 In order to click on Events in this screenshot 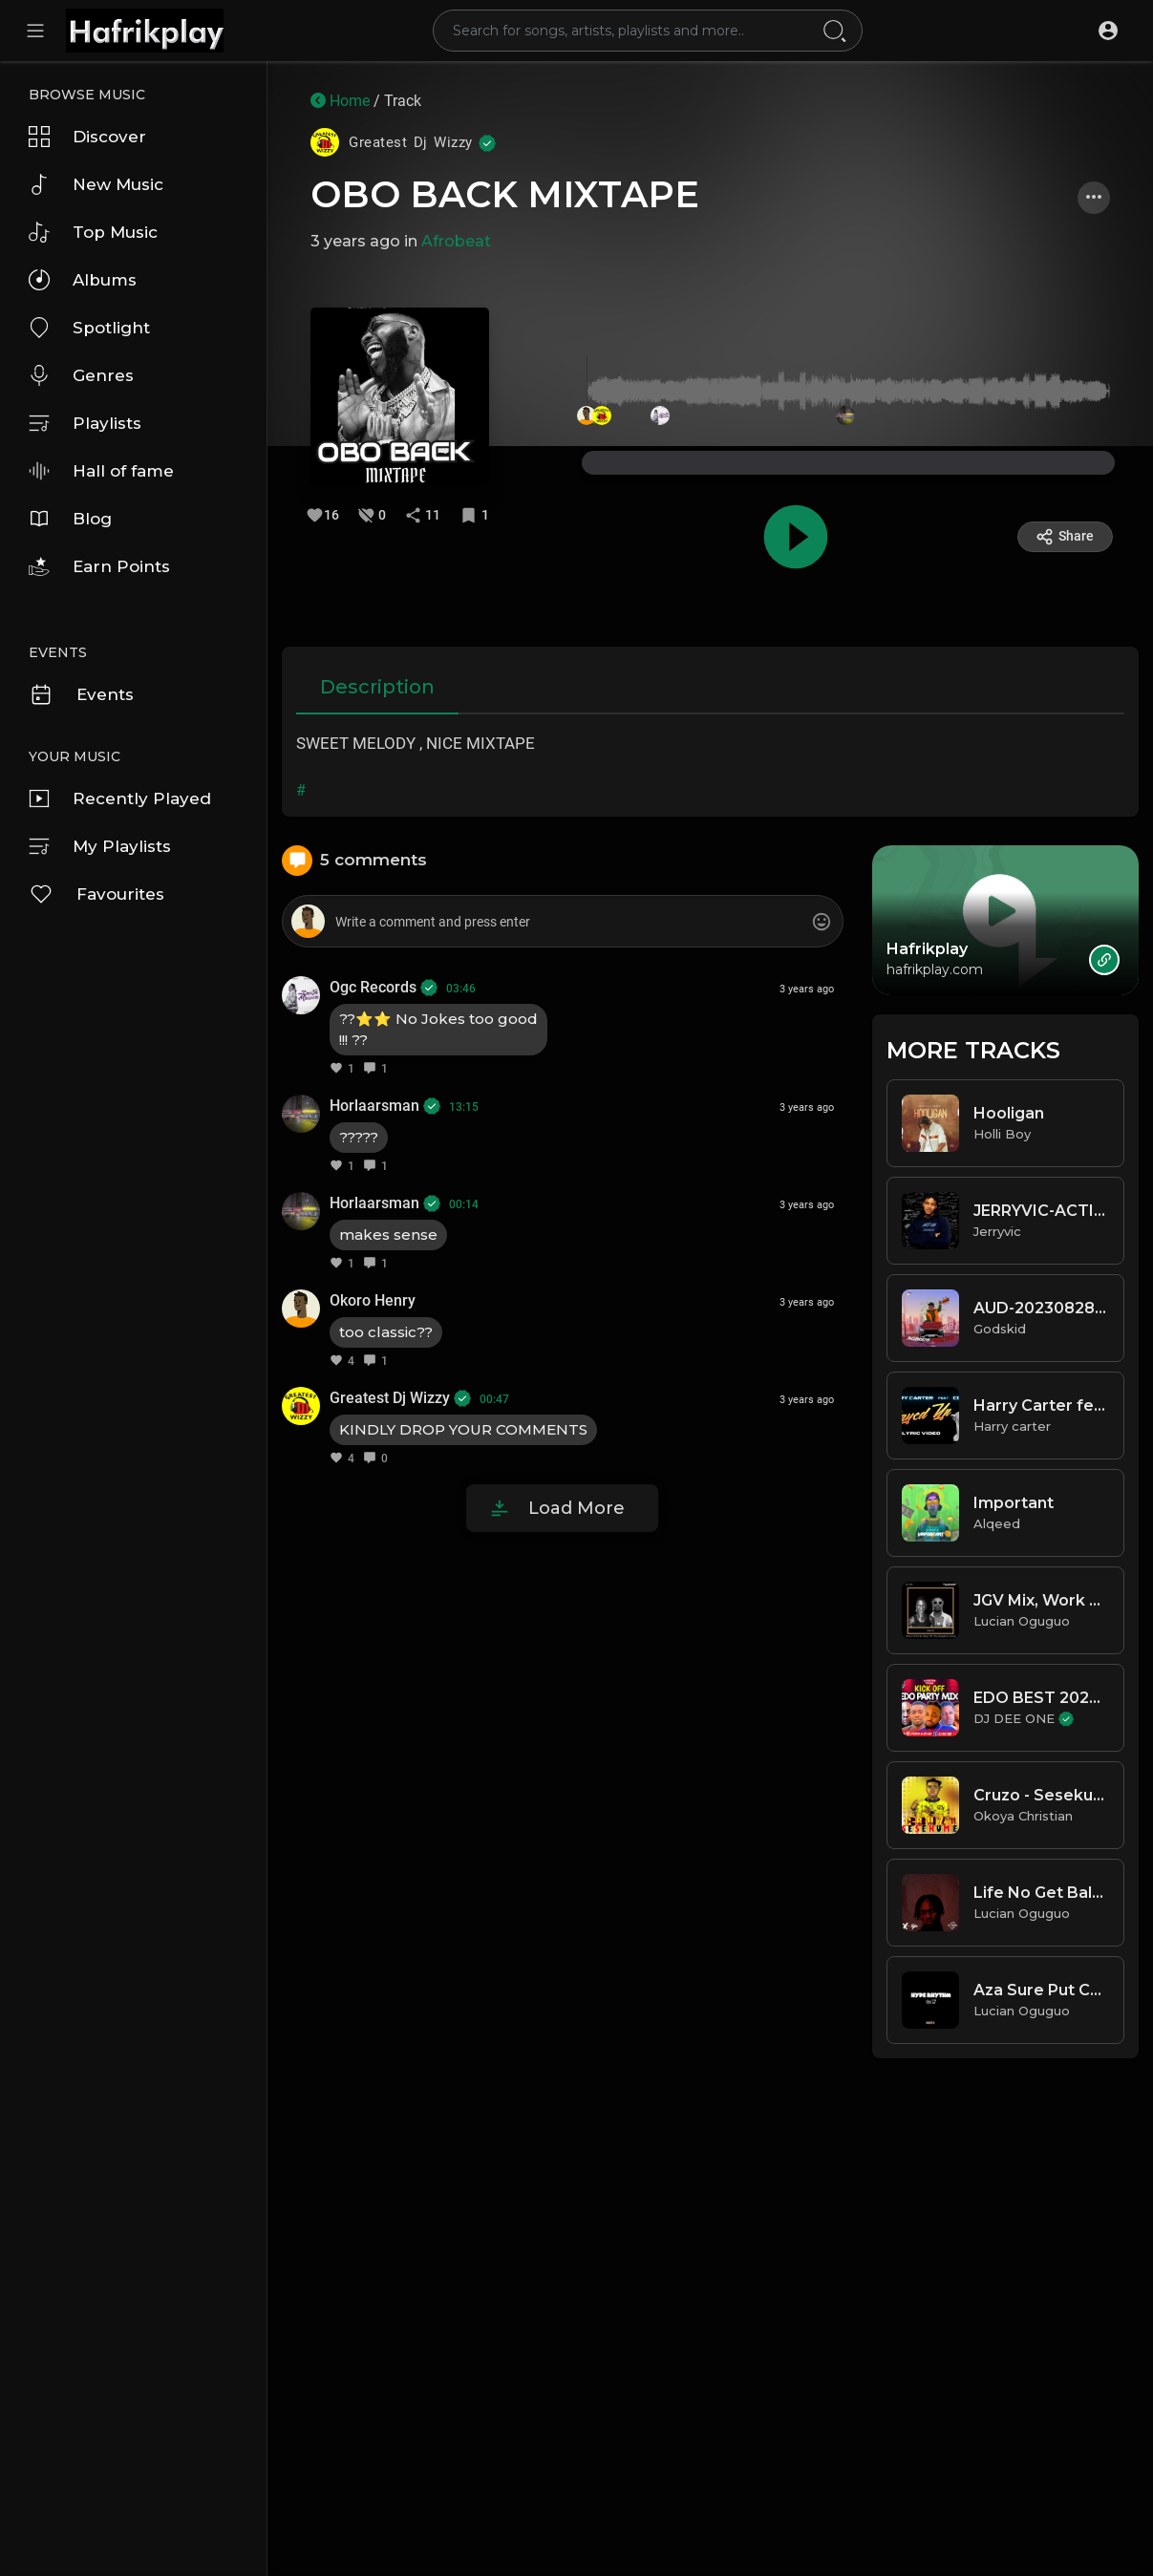, I will do `click(81, 694)`.